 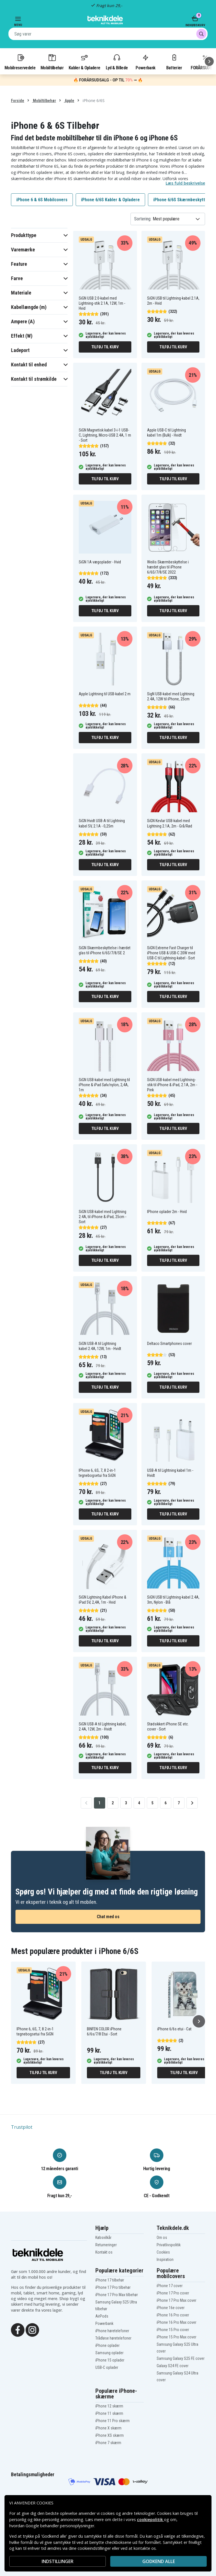 I want to click on Kabler & Opladere, so click(x=84, y=61).